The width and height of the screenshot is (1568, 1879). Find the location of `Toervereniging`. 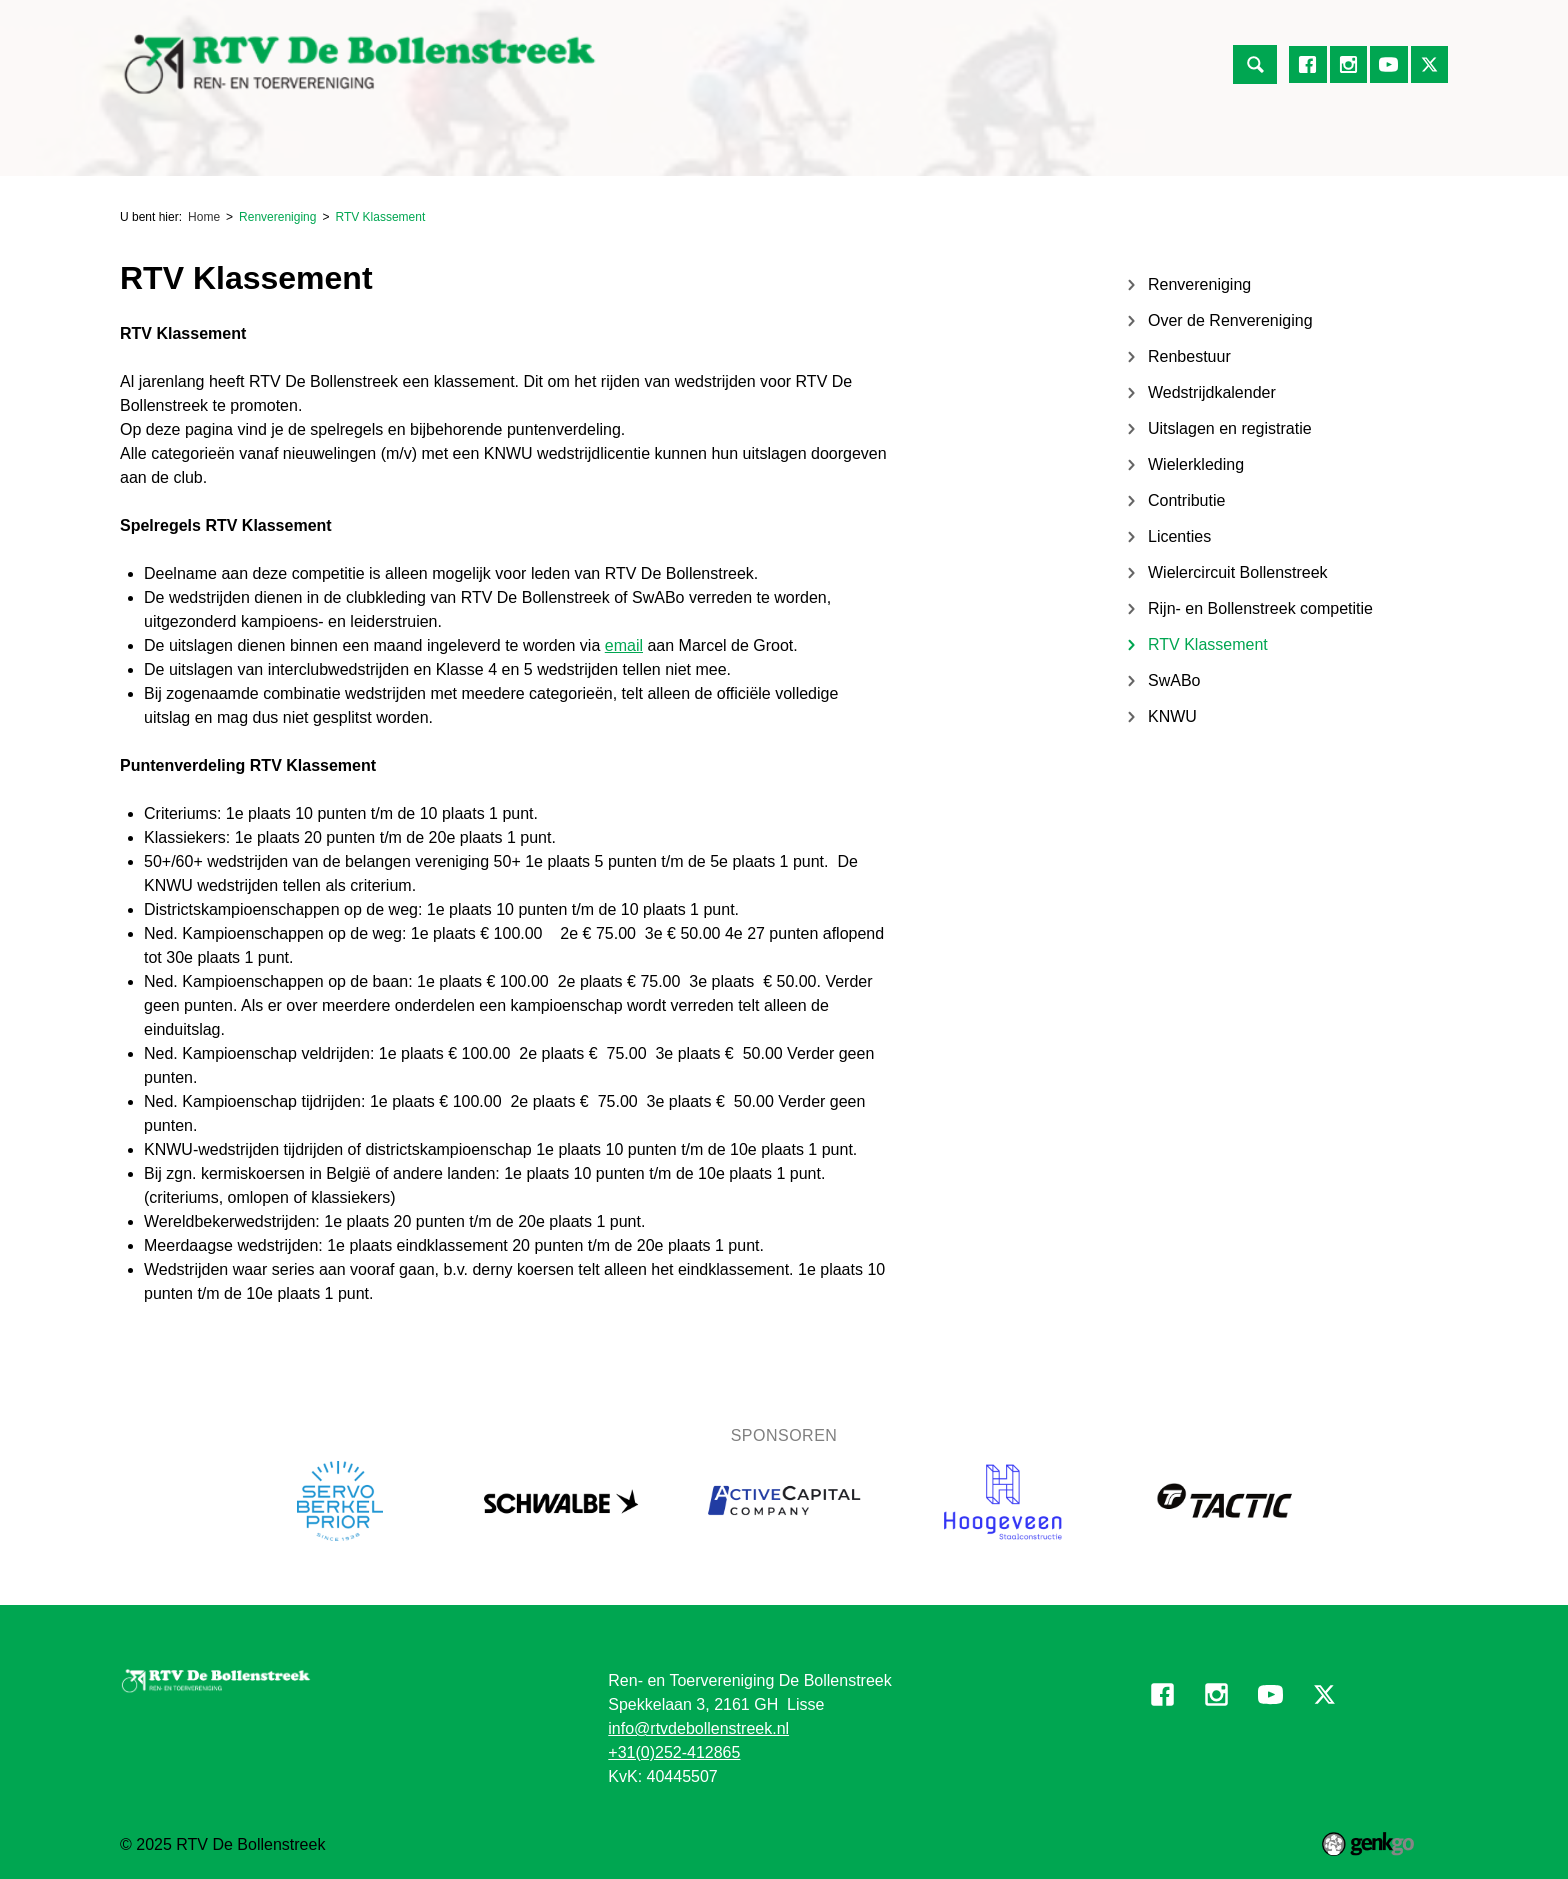

Toervereniging is located at coordinates (371, 151).